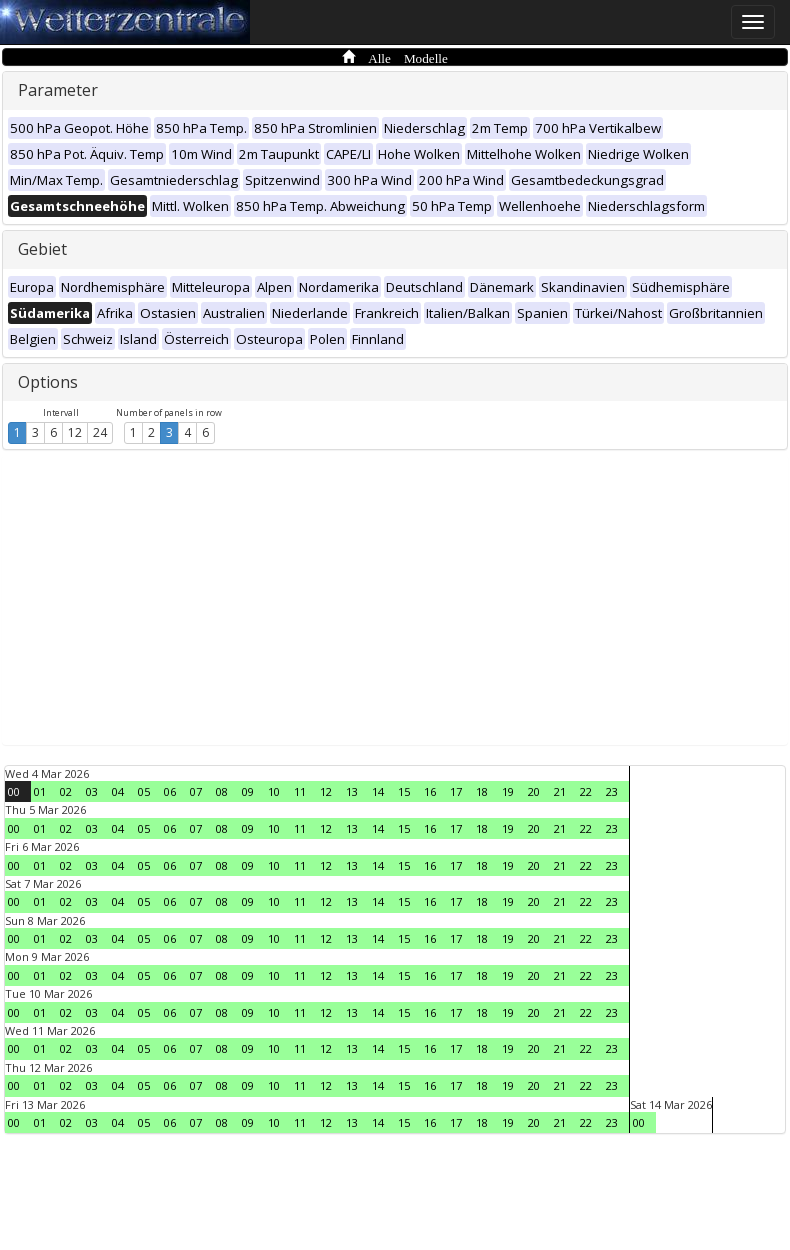 This screenshot has width=790, height=1250. What do you see at coordinates (118, 791) in the screenshot?
I see `04` at bounding box center [118, 791].